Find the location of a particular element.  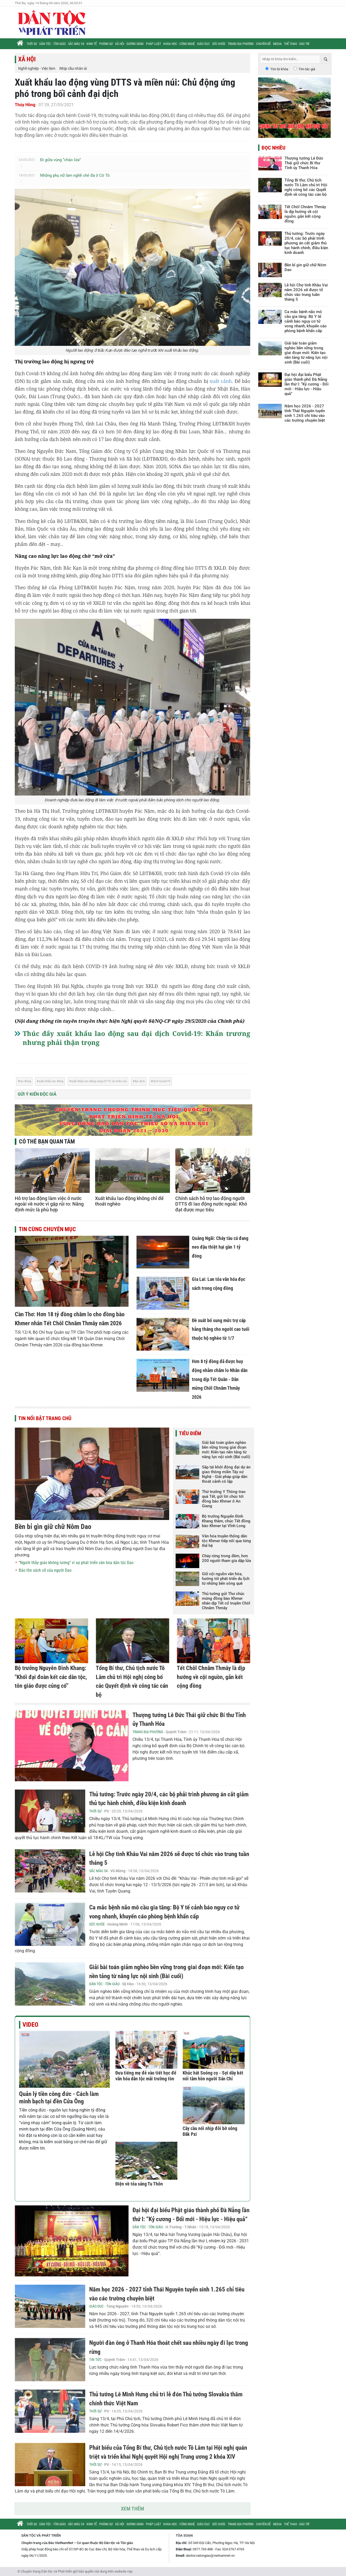

Khoa học - Công nghệ is located at coordinates (179, 44).